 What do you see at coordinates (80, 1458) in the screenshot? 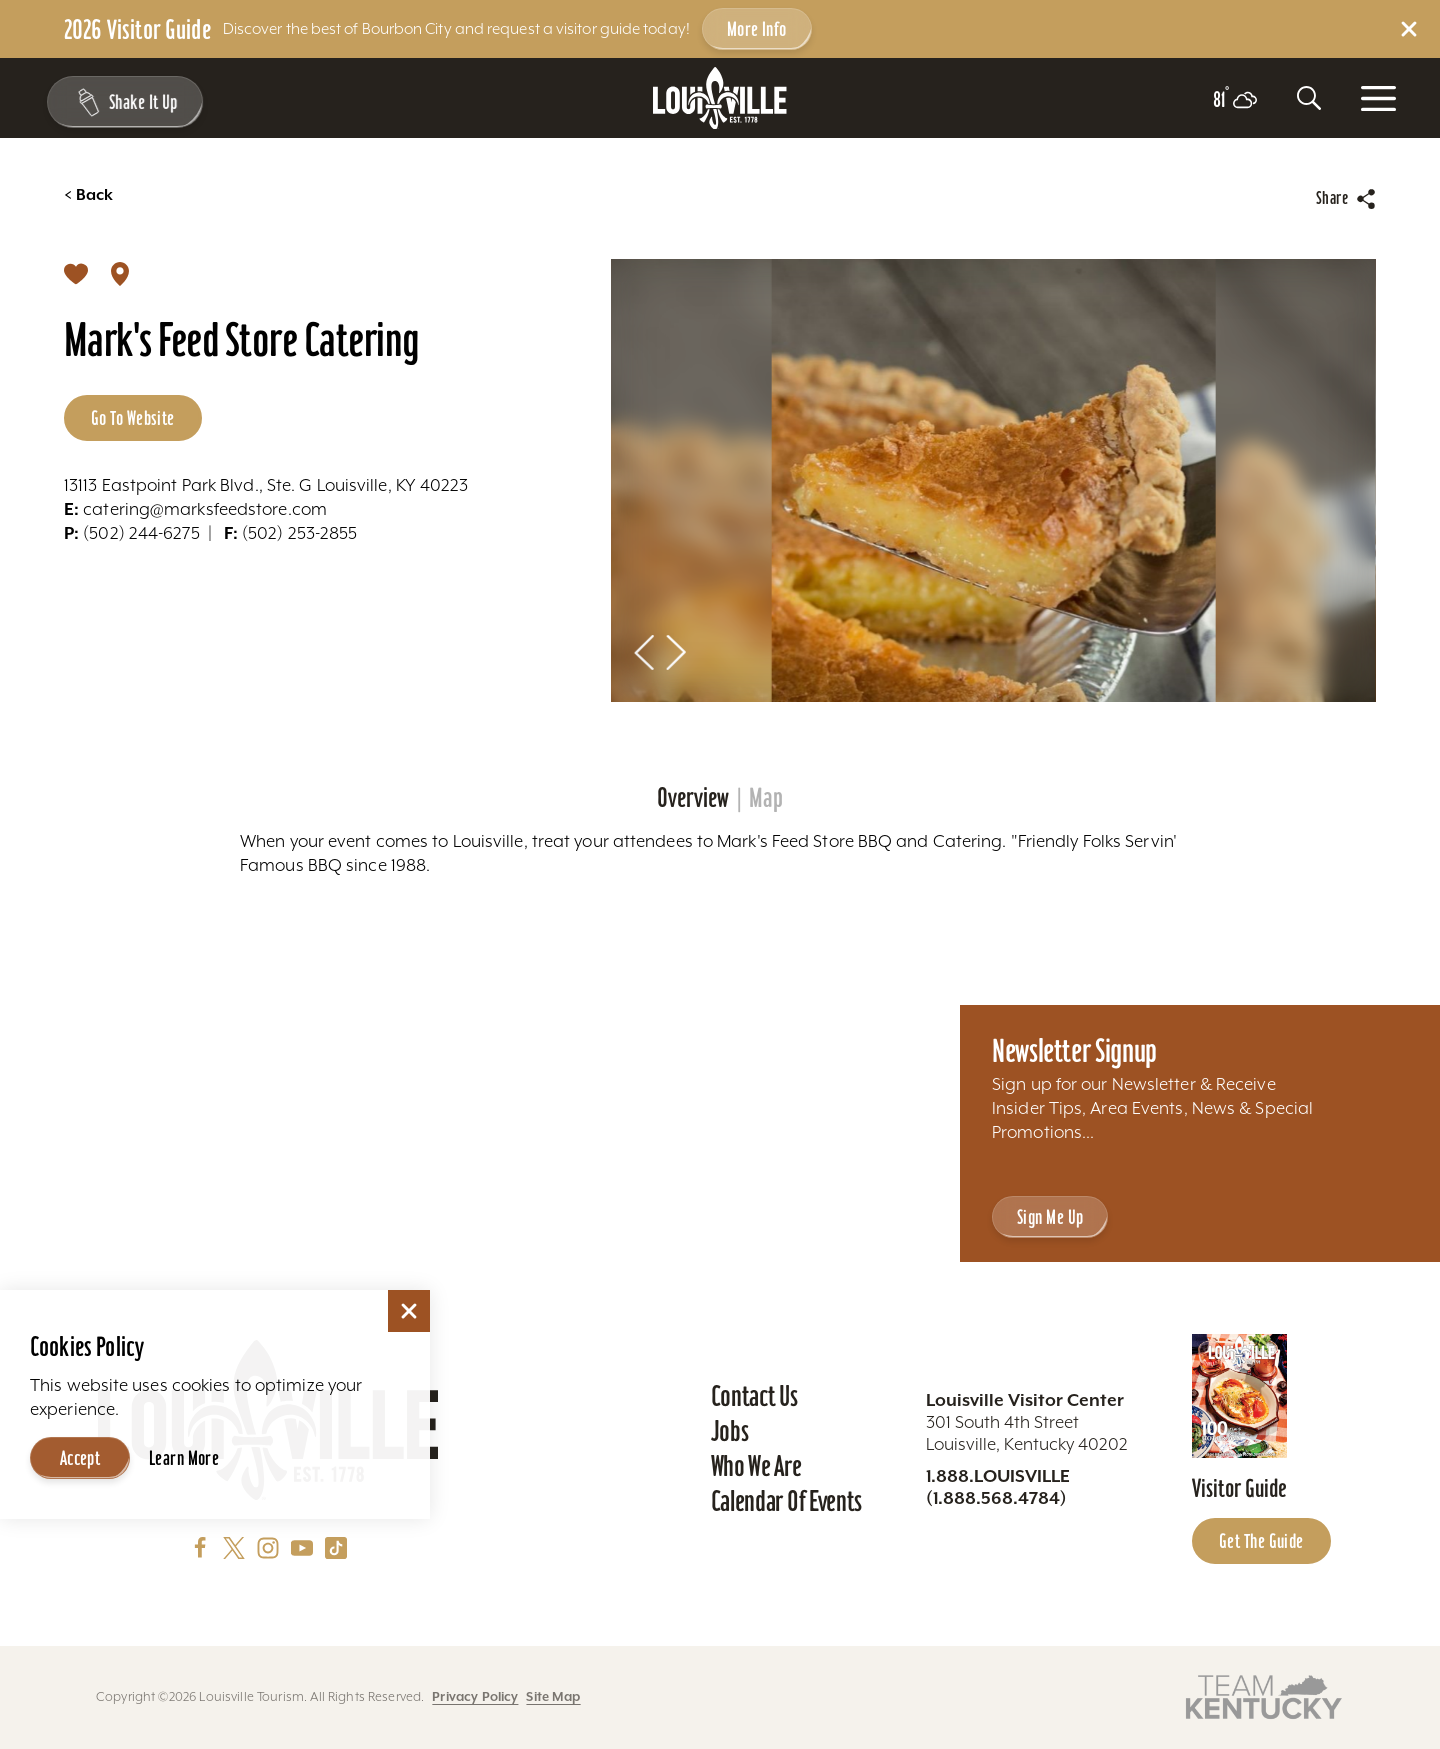
I see `Accept` at bounding box center [80, 1458].